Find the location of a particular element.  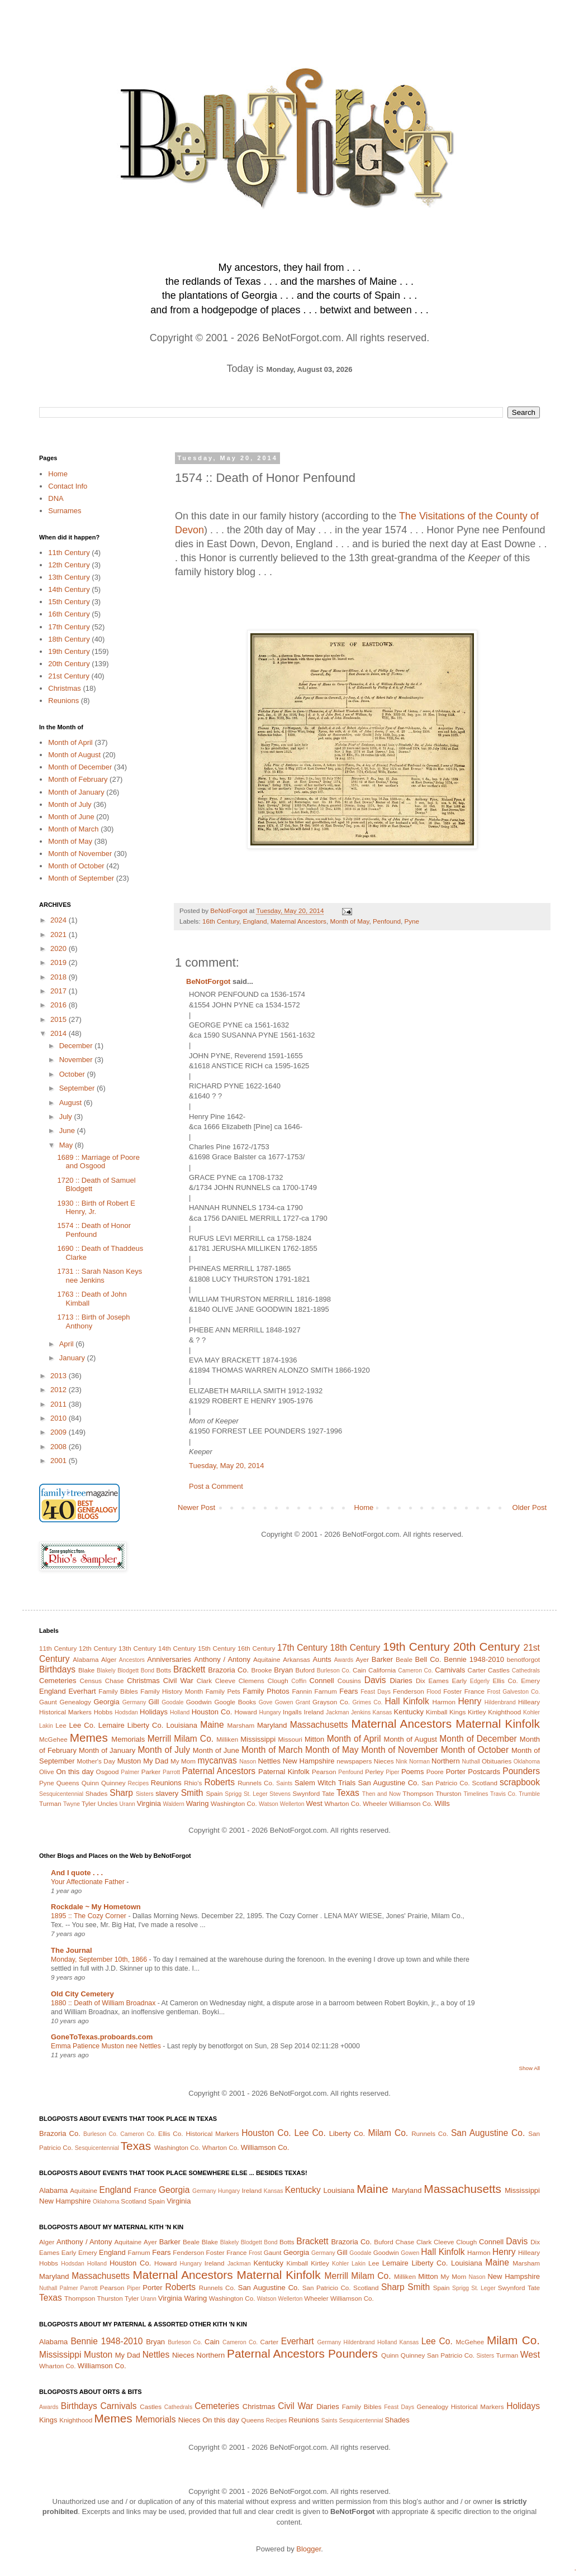

San Patricio Co. is located at coordinates (445, 1782).